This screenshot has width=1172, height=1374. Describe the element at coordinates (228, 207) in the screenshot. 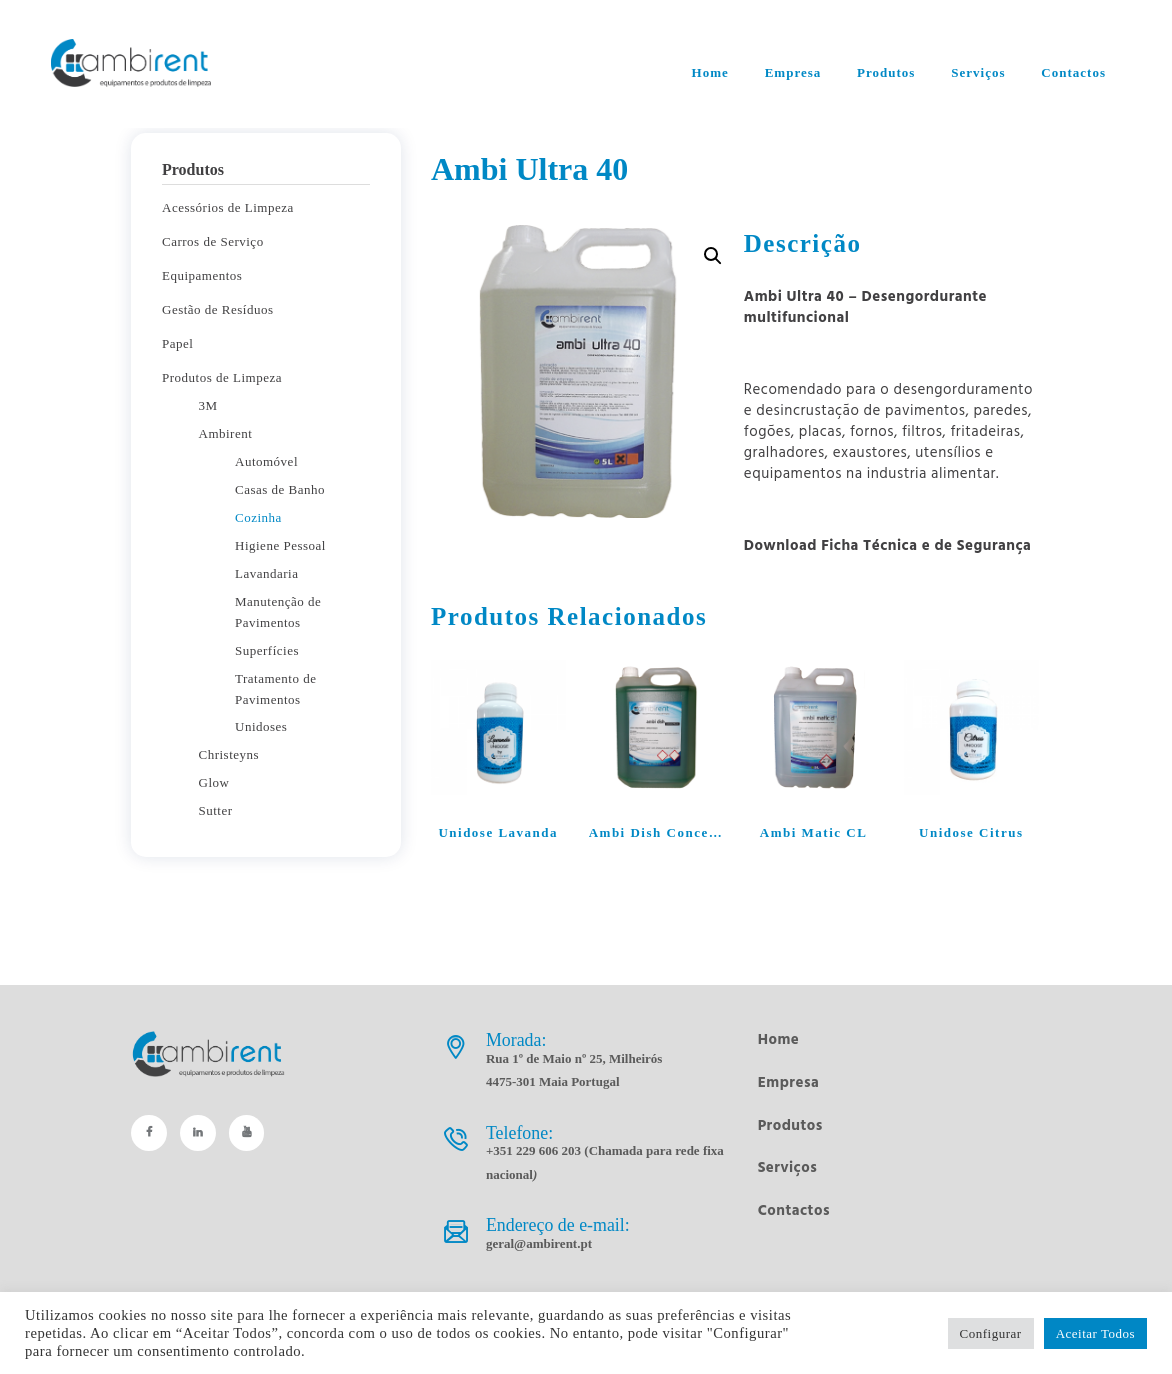

I see `Acessórios de Limpeza` at that location.